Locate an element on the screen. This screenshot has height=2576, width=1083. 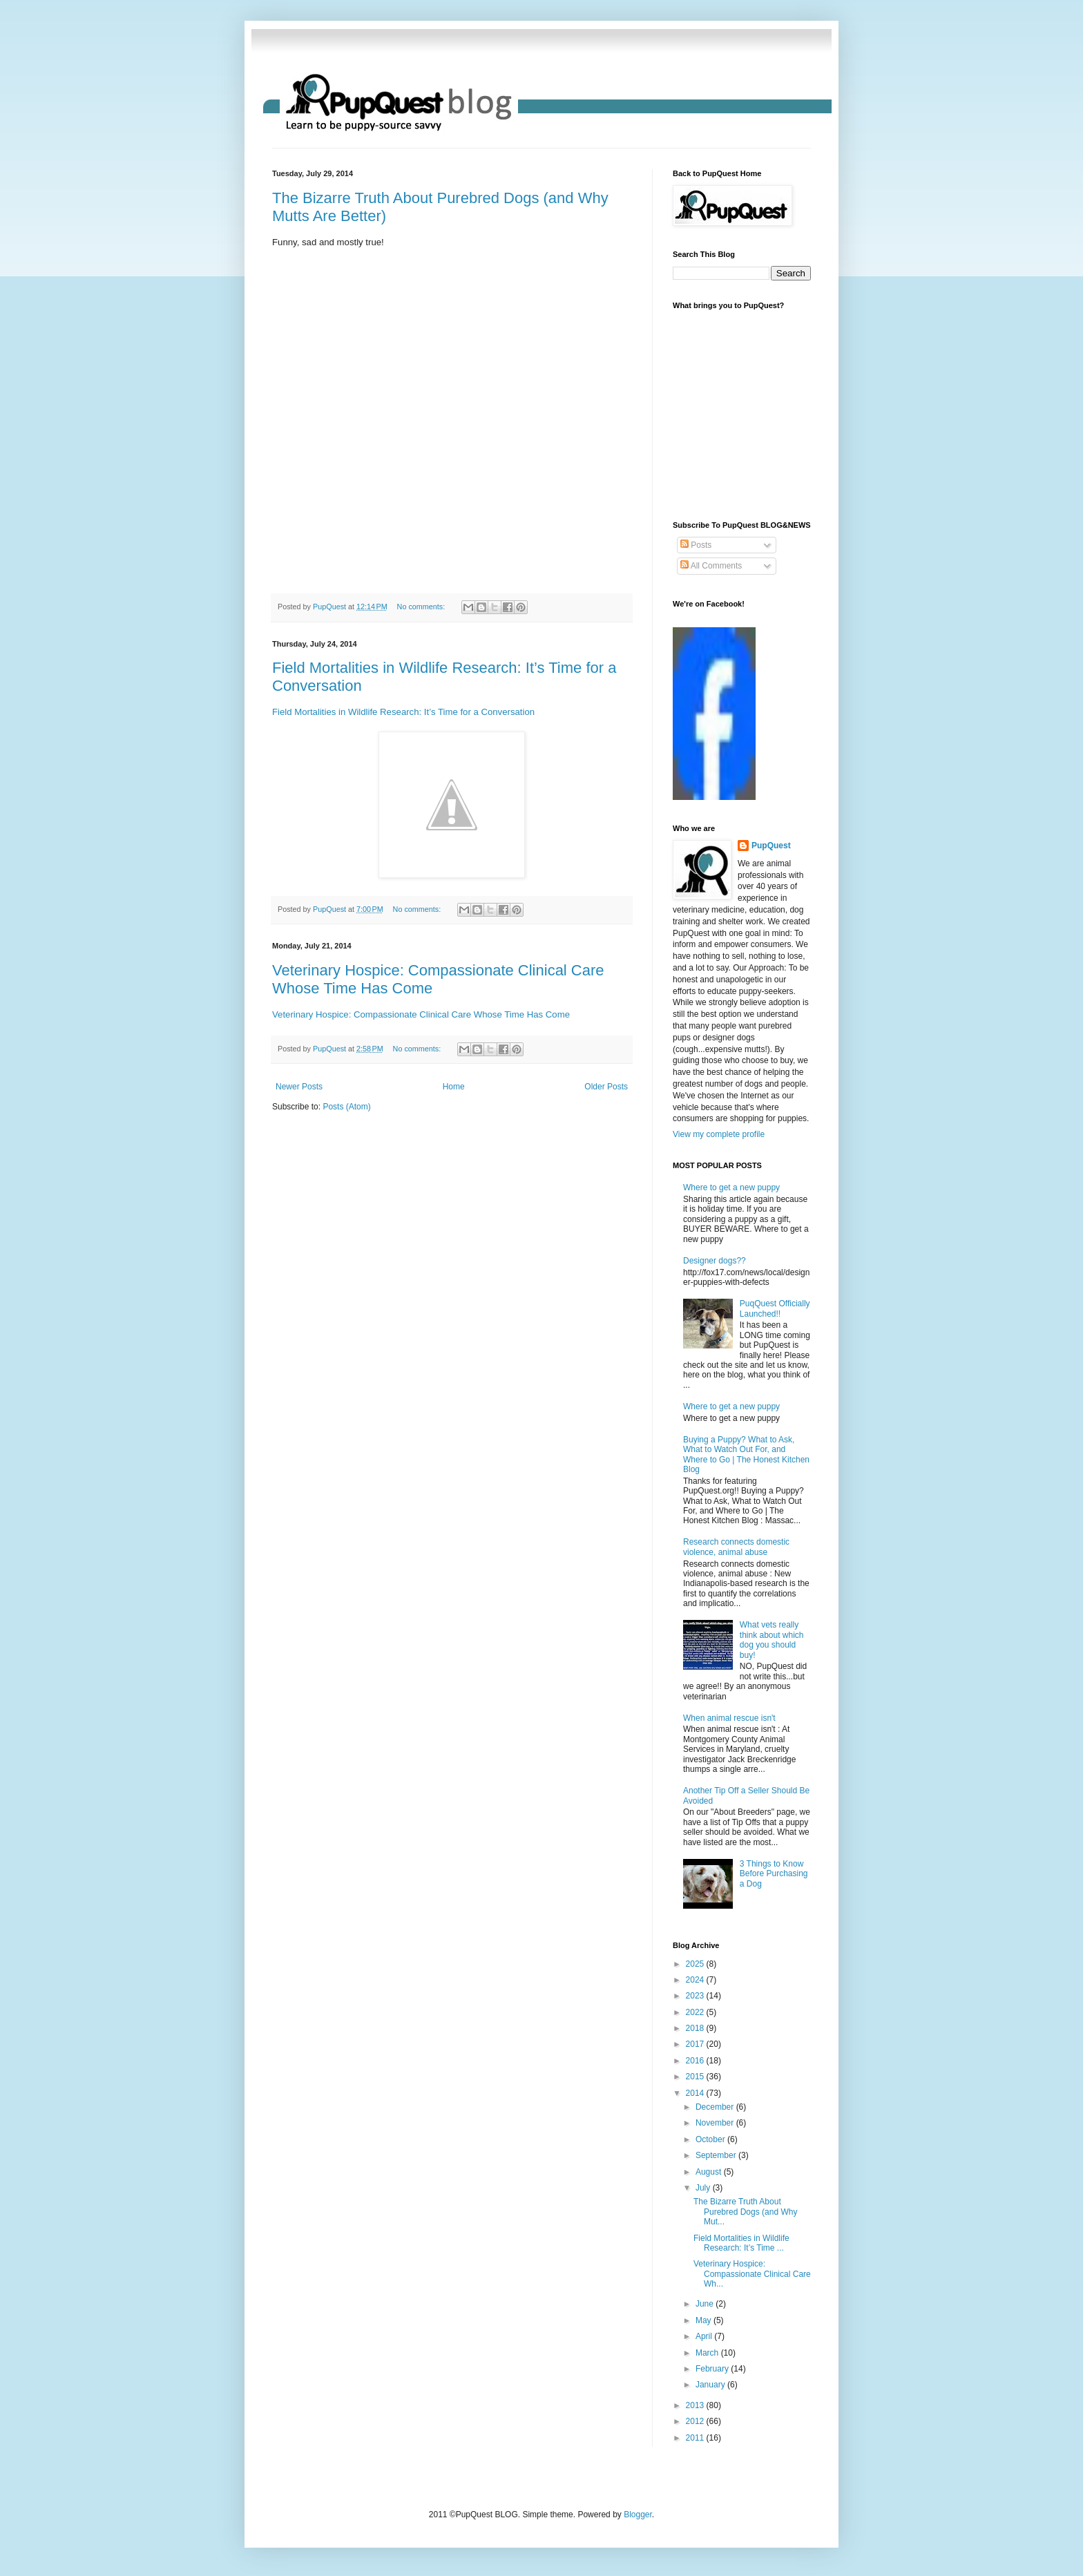
Field Mortalities in Wildlife Research: It’s Time ... is located at coordinates (741, 2243).